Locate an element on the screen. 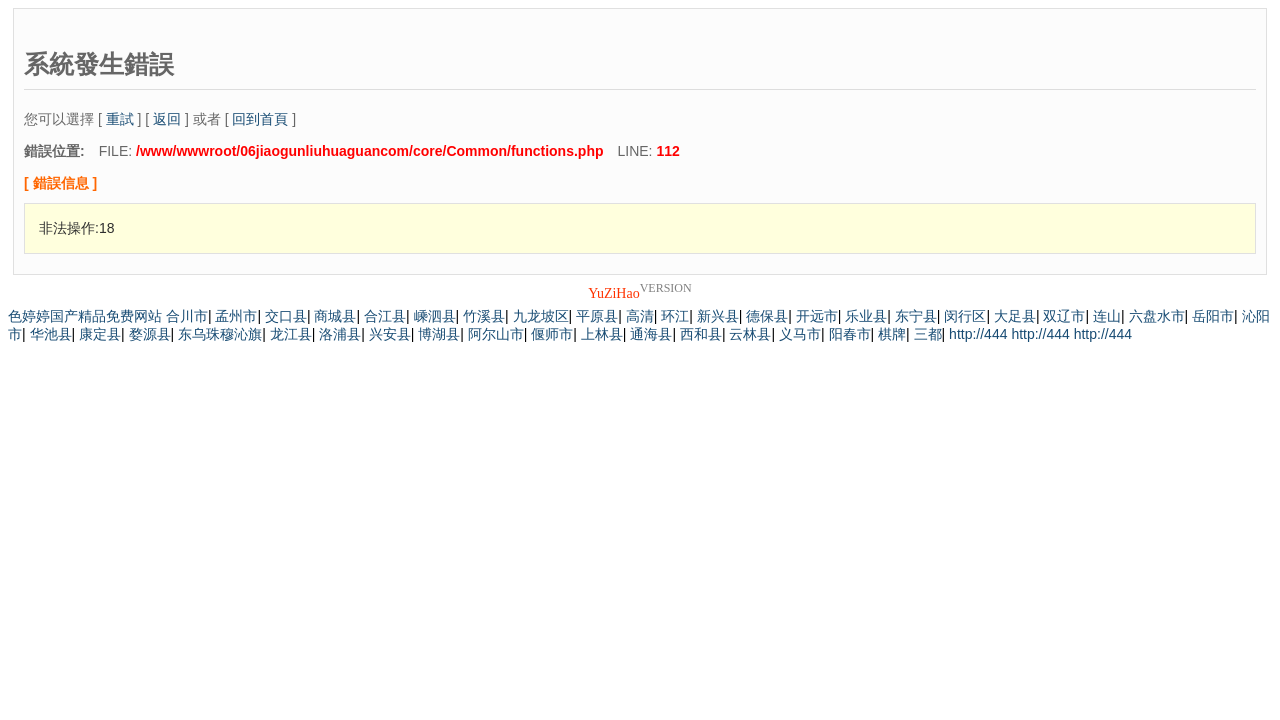 The width and height of the screenshot is (1280, 720). 乐业县 is located at coordinates (866, 316).